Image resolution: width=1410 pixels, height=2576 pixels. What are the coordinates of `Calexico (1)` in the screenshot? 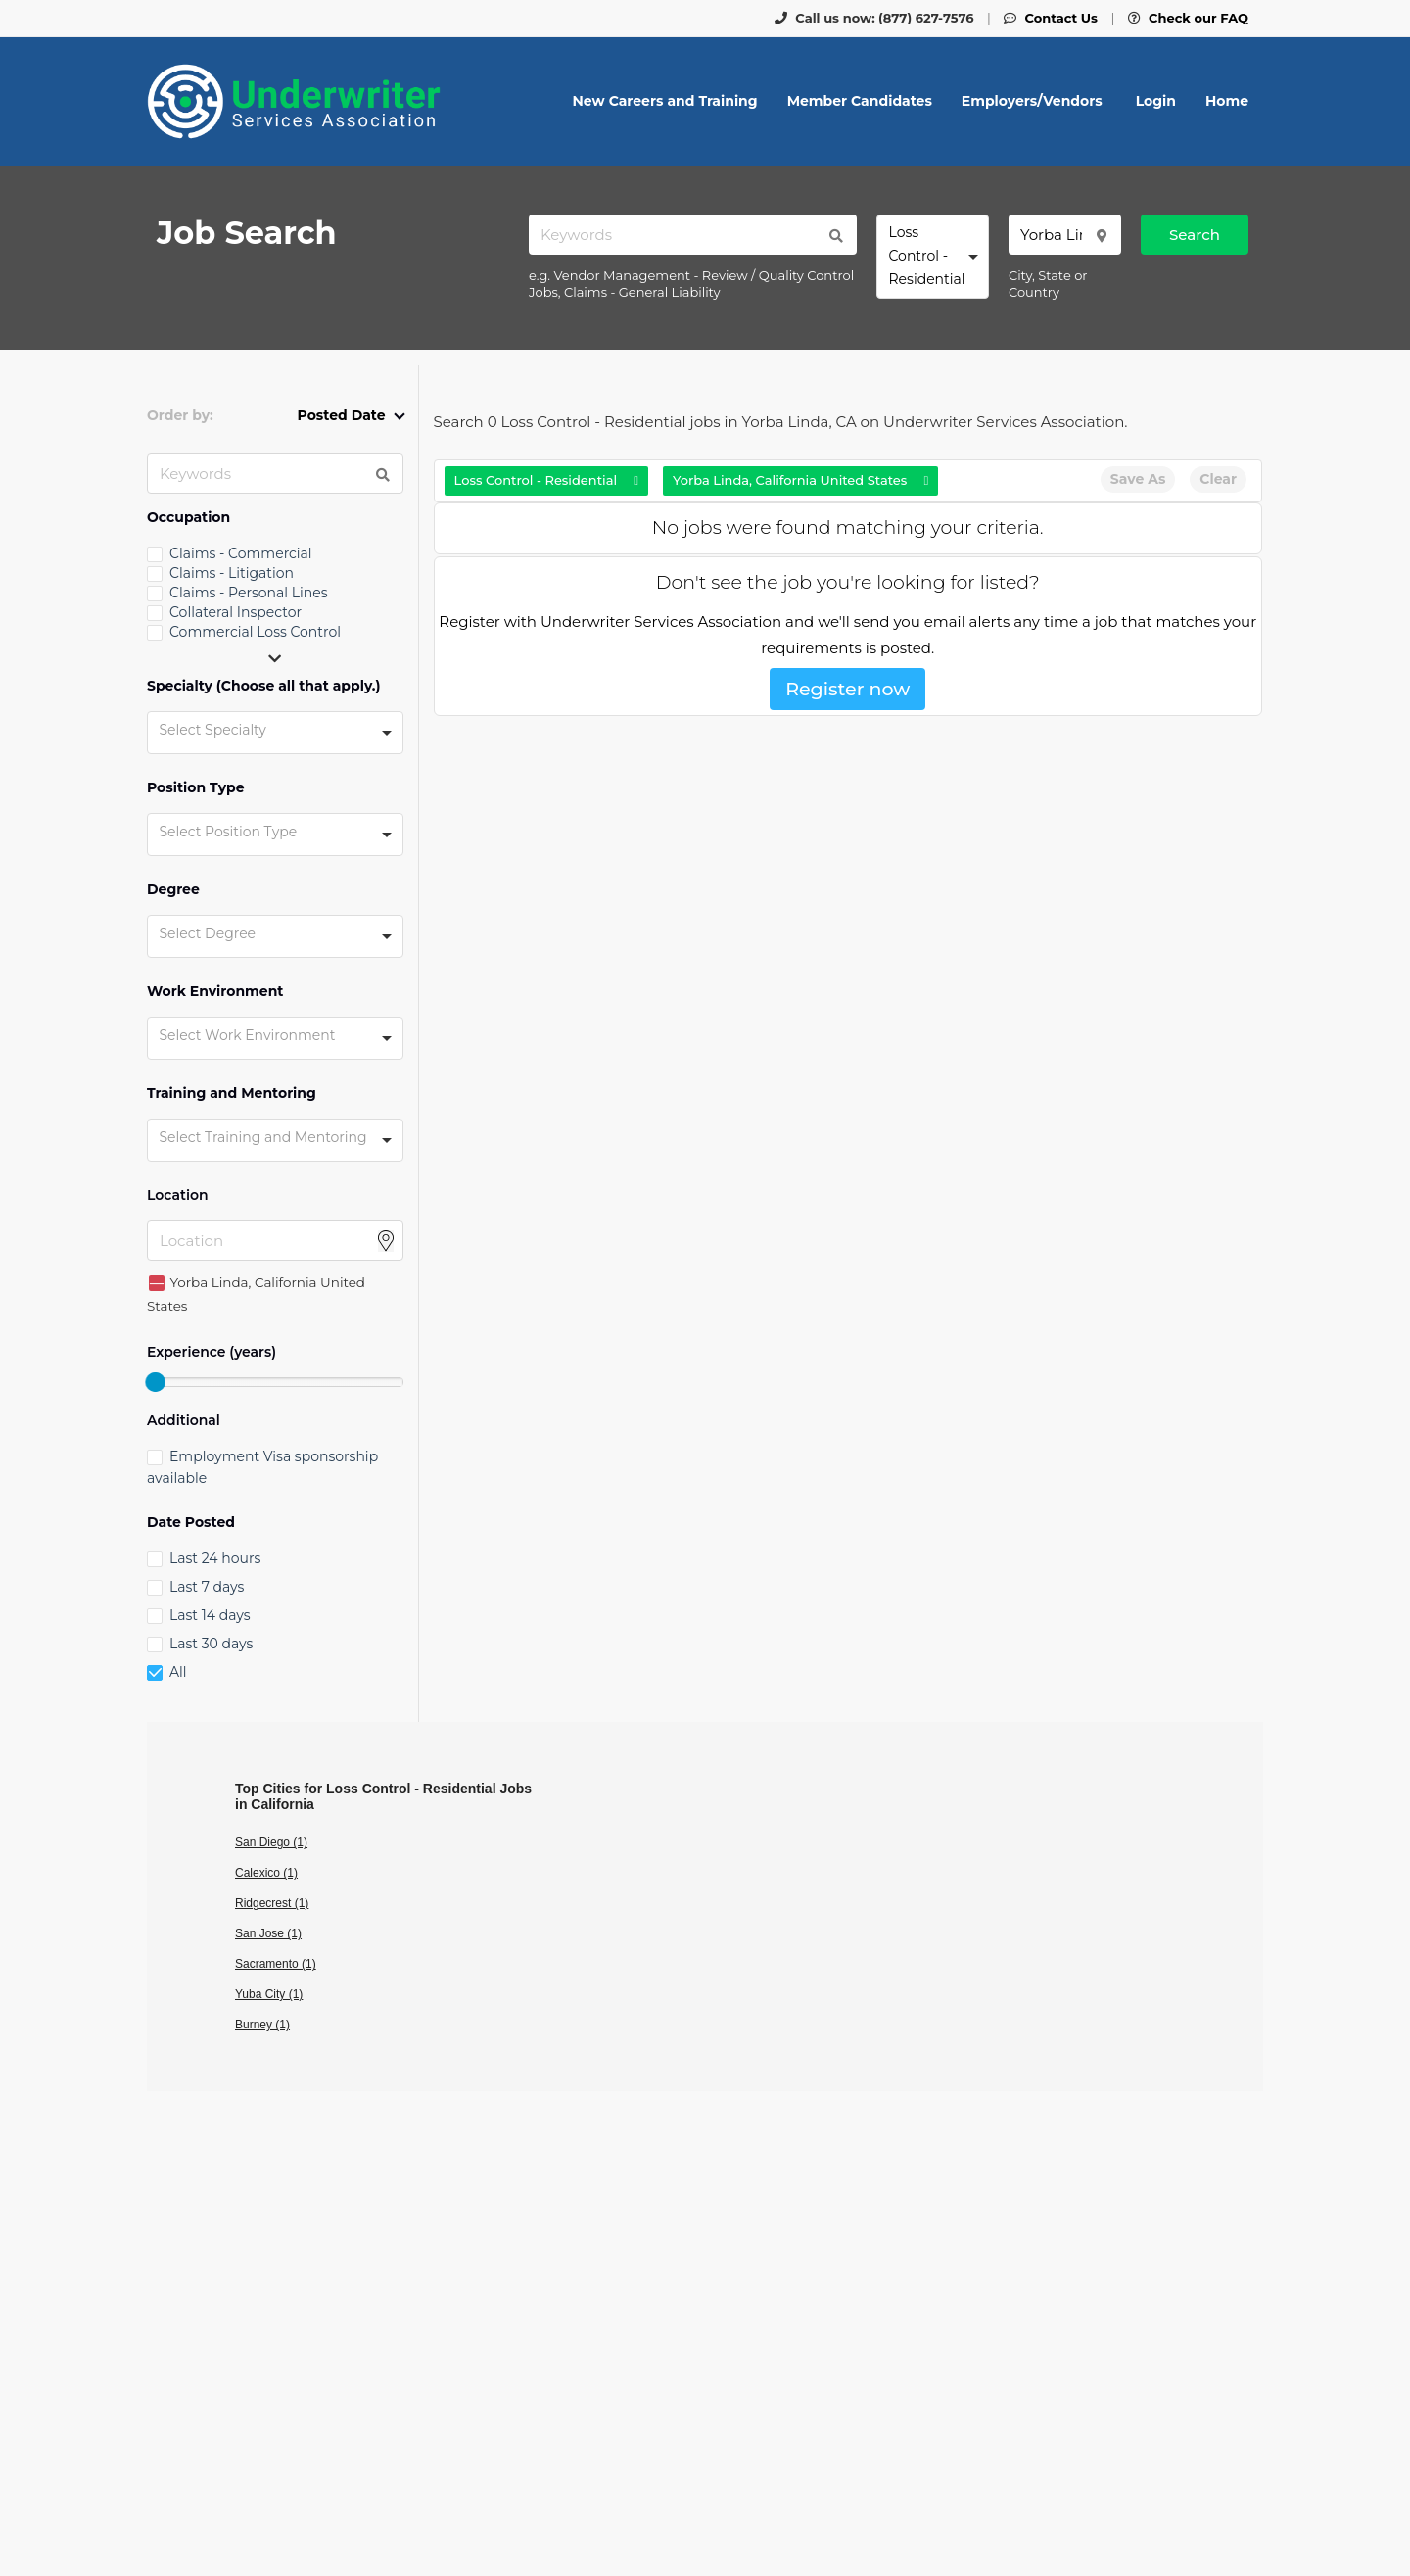 It's located at (266, 1873).